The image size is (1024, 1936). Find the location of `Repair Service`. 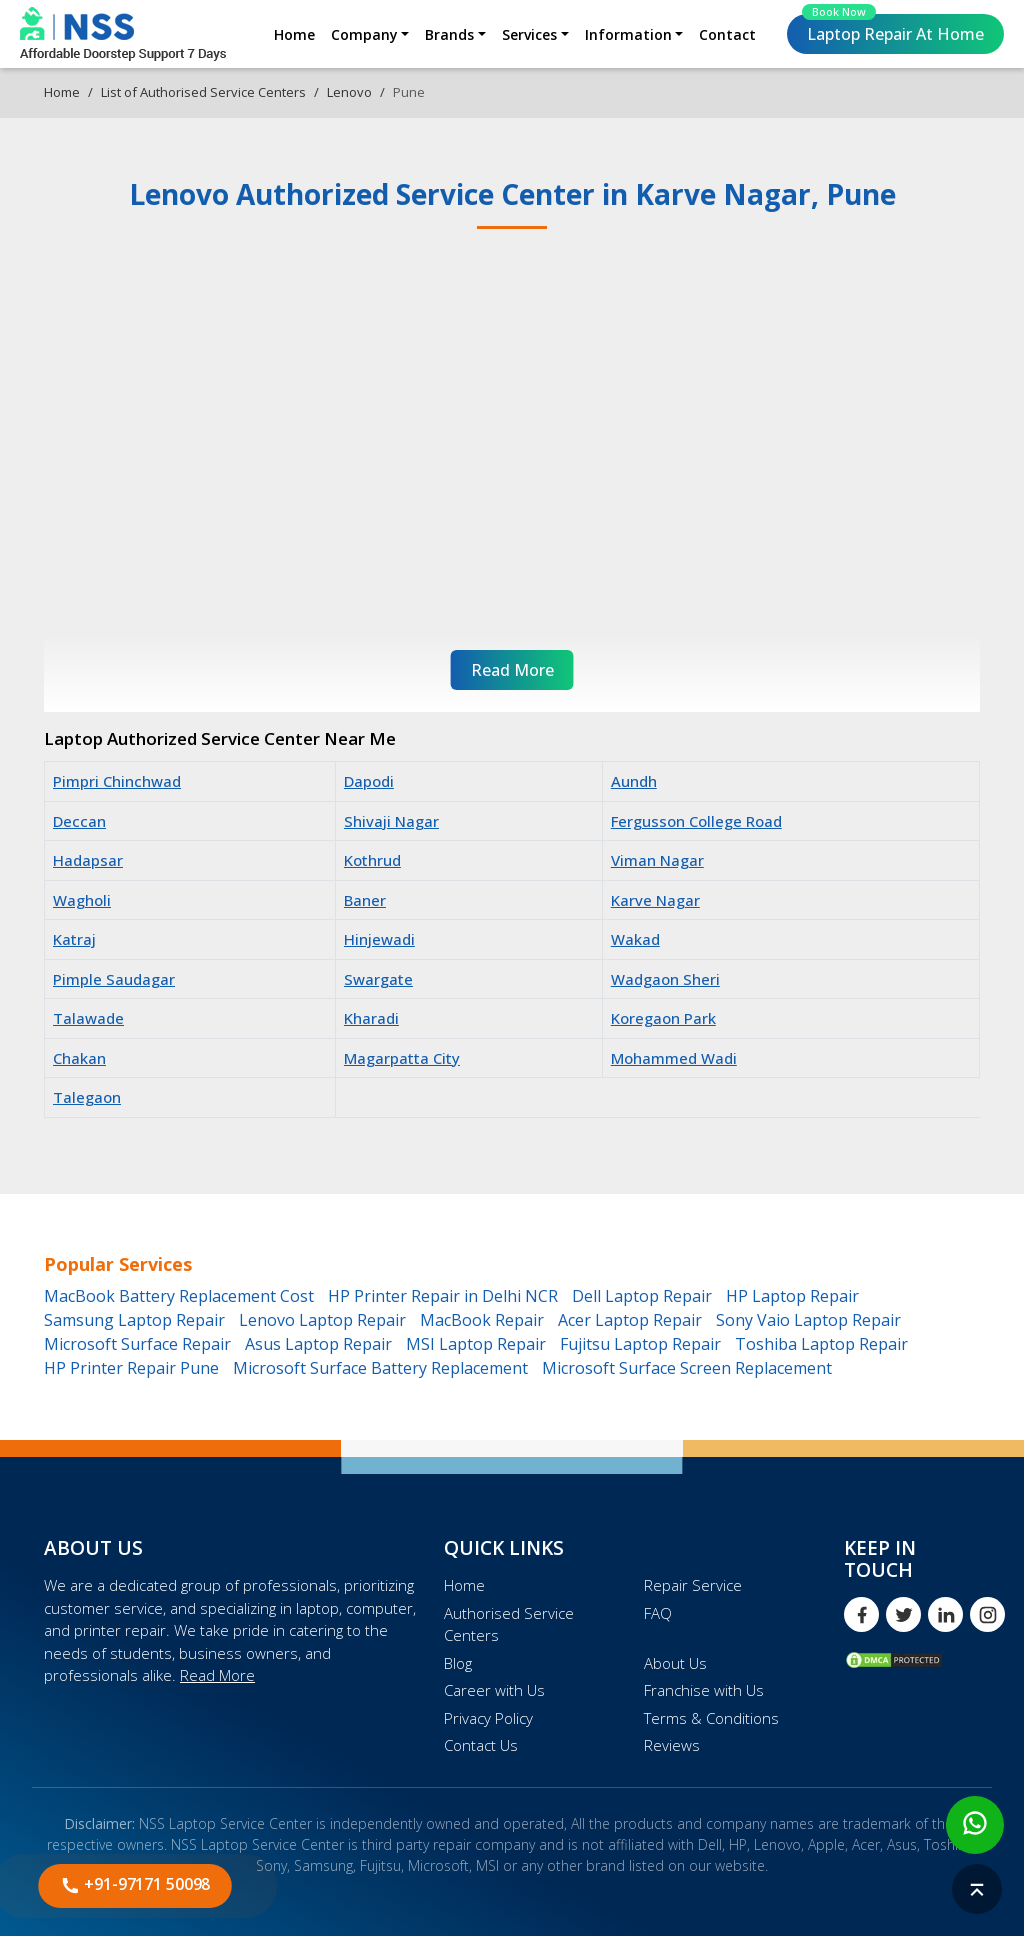

Repair Service is located at coordinates (693, 1585).